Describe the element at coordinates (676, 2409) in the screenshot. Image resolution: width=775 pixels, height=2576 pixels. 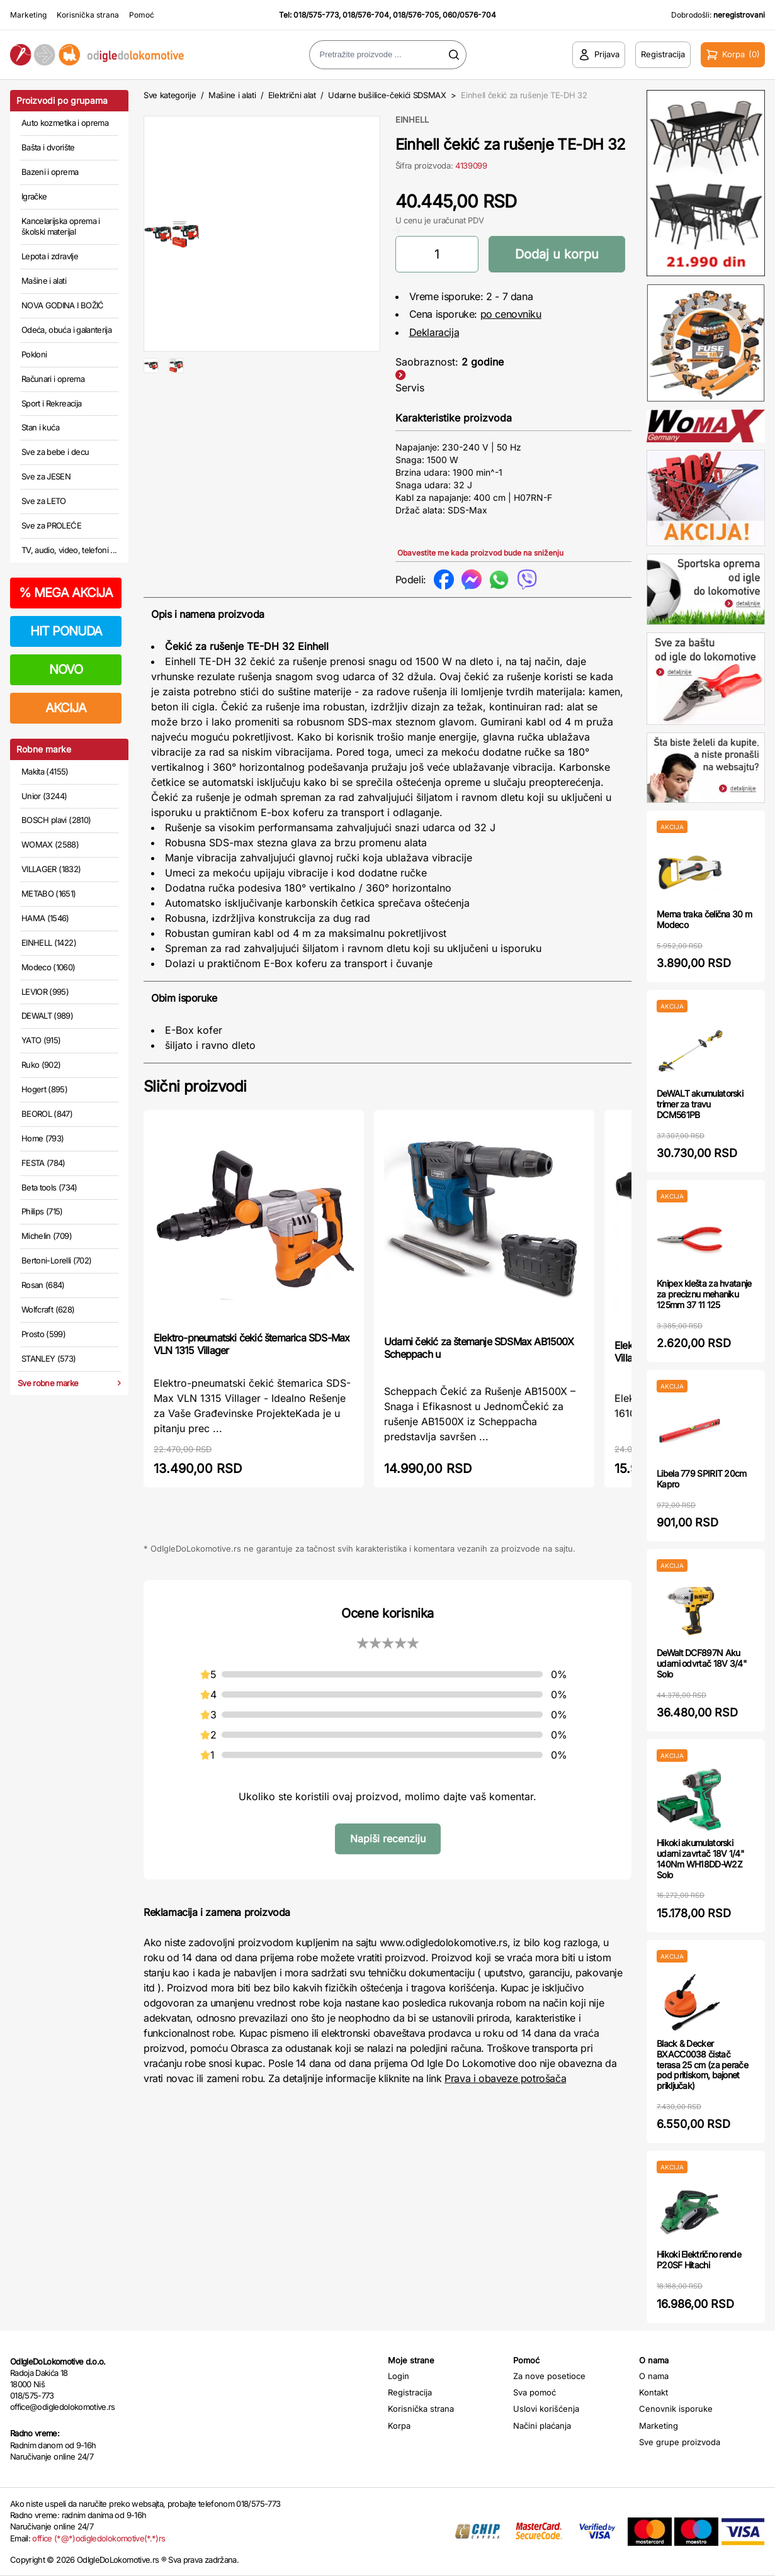
I see `Cenovnik isporuke` at that location.